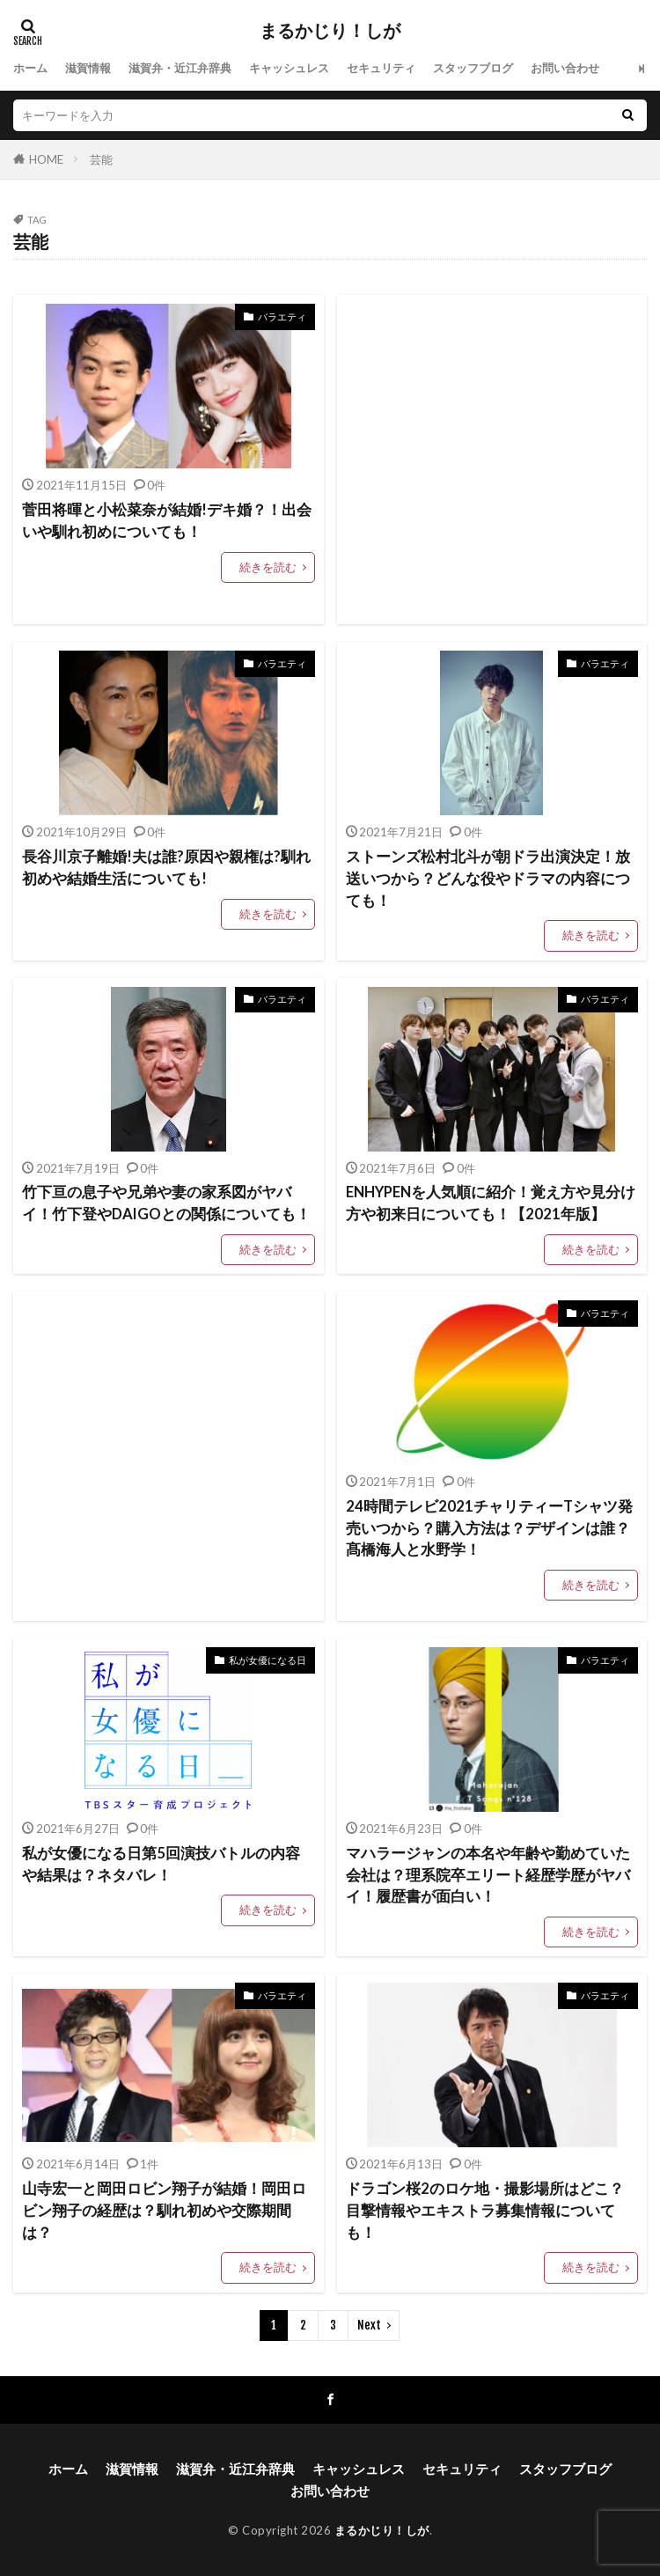  Describe the element at coordinates (488, 878) in the screenshot. I see `ストーンズ松村北斗が朝ドラ出演決定！放送いつから？どんな役やドラマの内容につても！` at that location.